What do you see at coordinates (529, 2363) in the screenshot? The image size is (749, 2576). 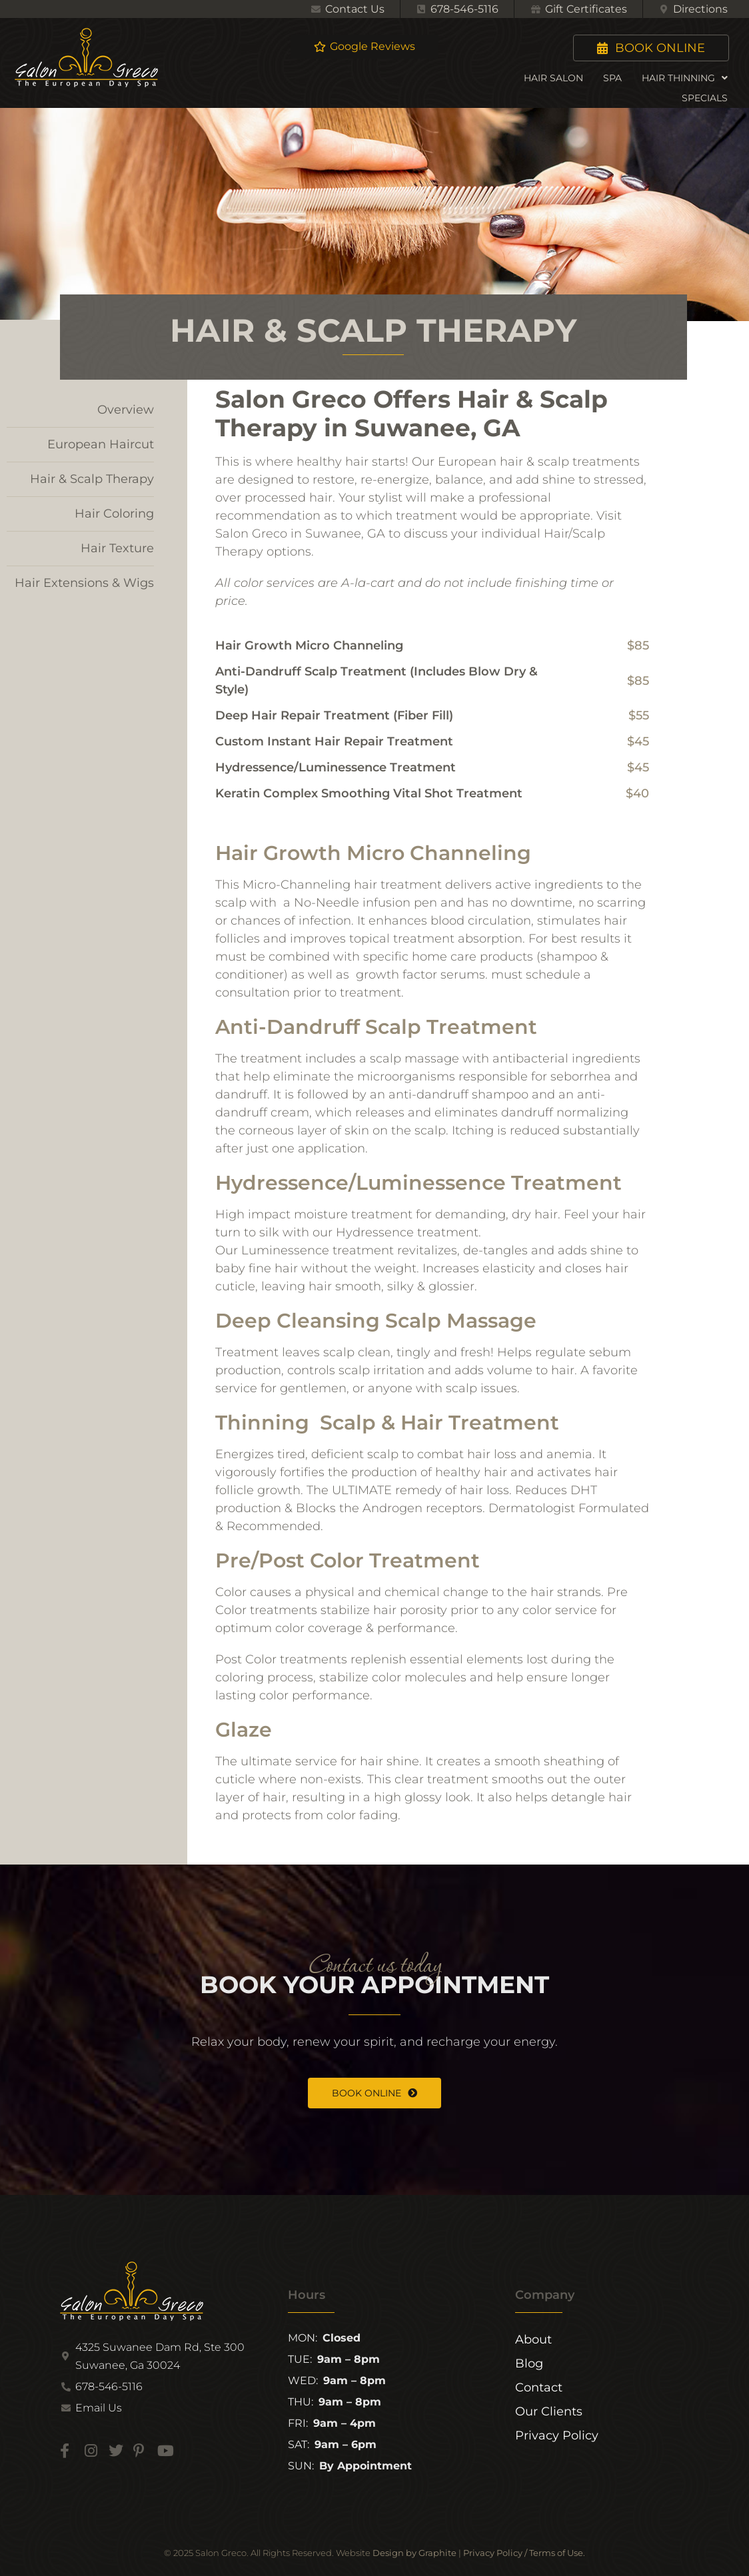 I see `Blog` at bounding box center [529, 2363].